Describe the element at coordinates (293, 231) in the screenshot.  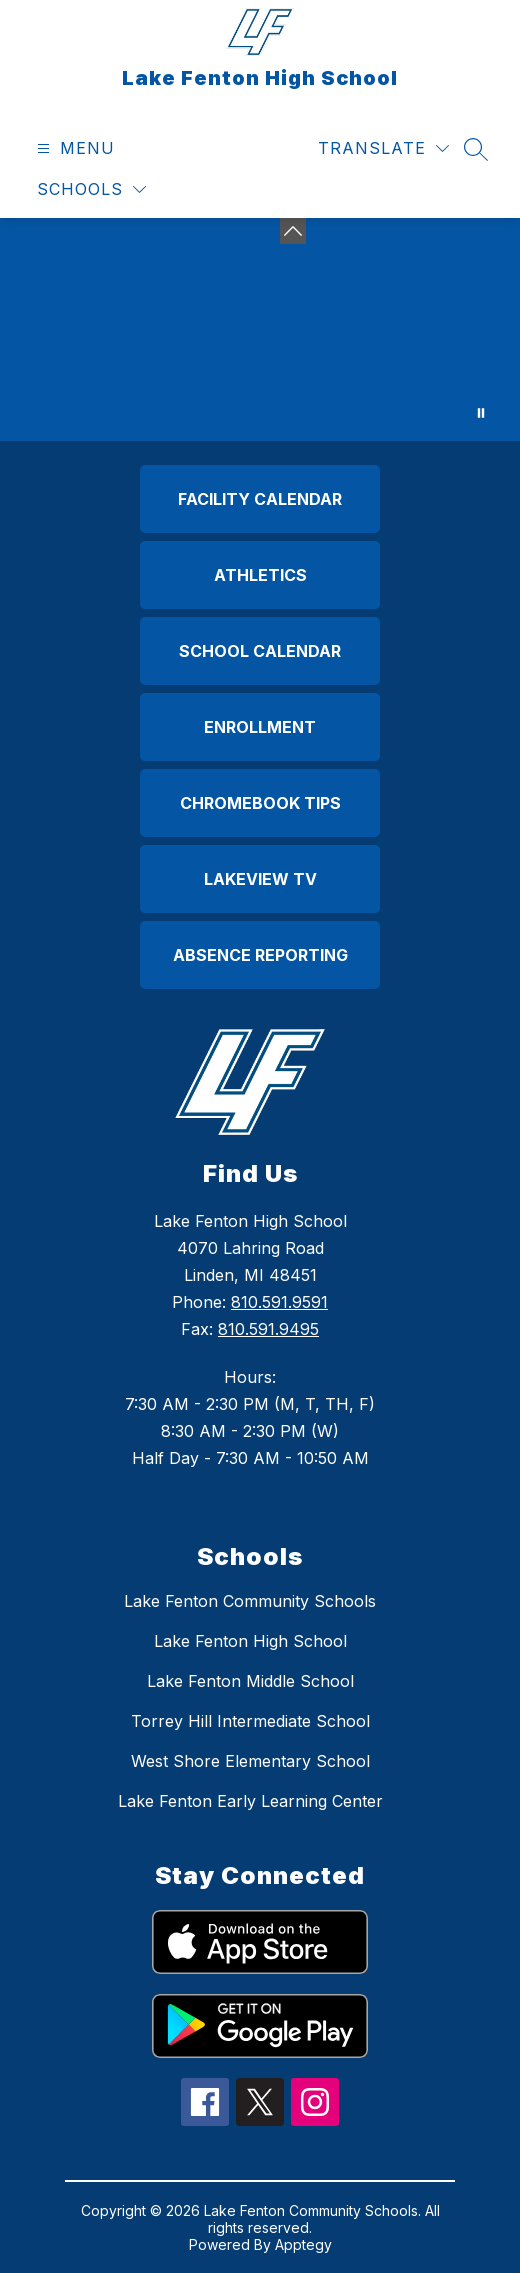
I see `[Minimize badges]` at that location.